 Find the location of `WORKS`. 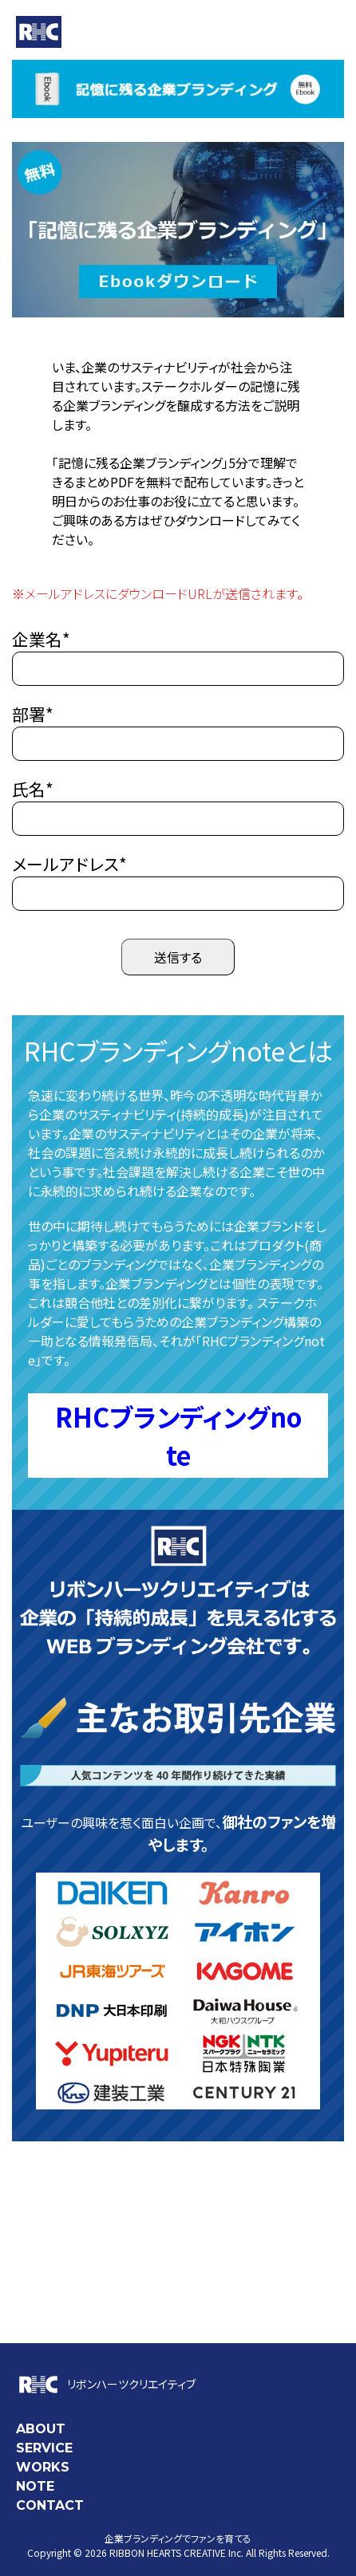

WORKS is located at coordinates (42, 2467).